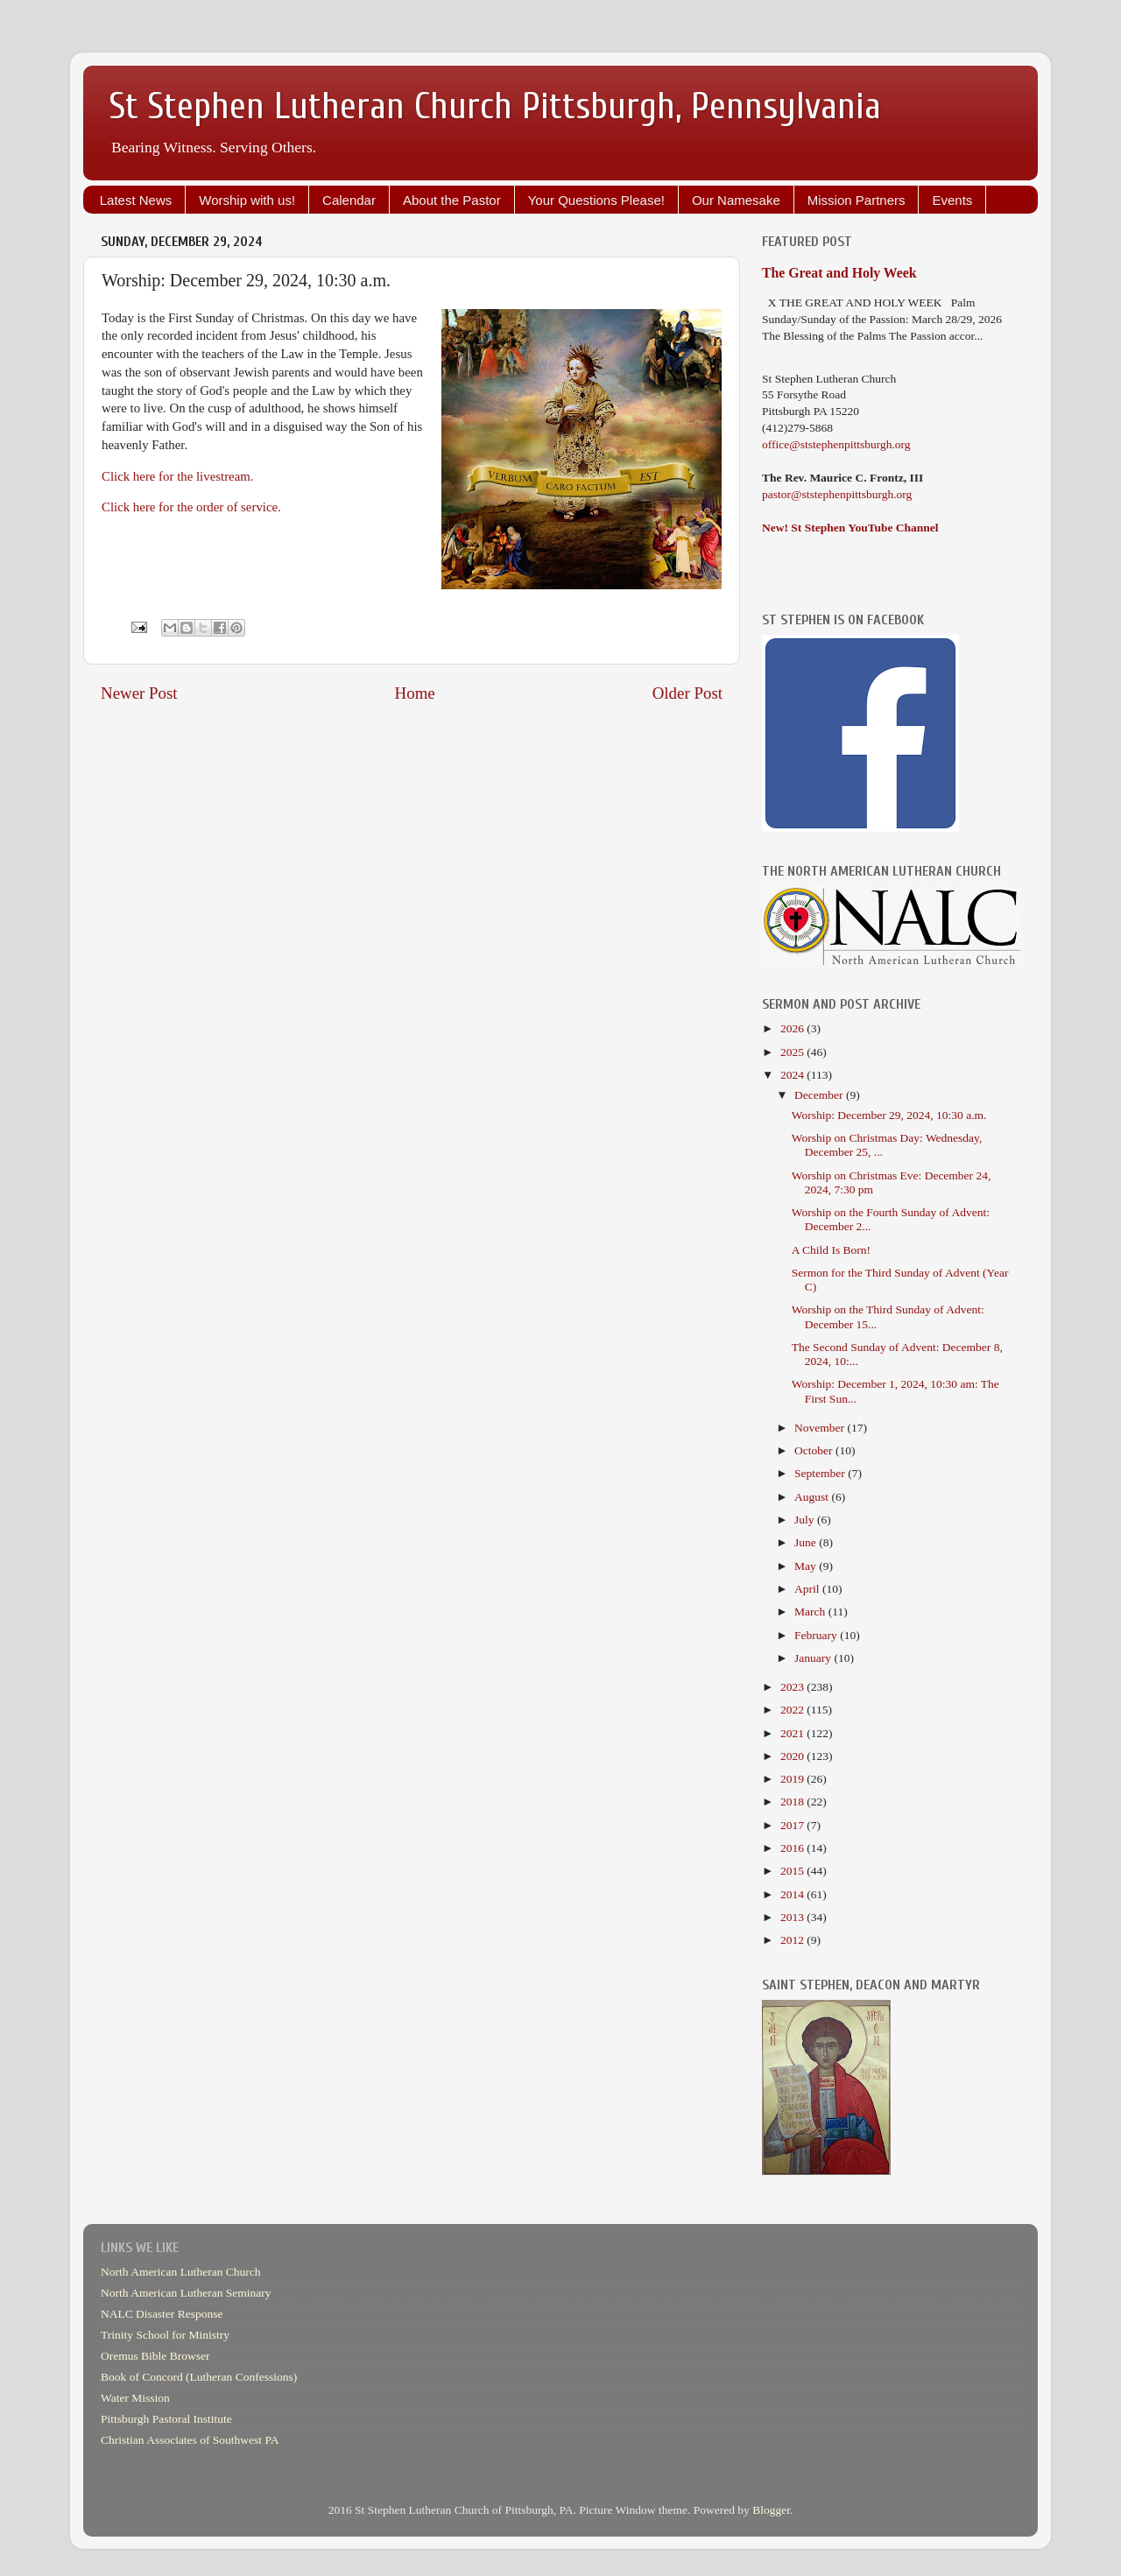  What do you see at coordinates (793, 1709) in the screenshot?
I see `2022` at bounding box center [793, 1709].